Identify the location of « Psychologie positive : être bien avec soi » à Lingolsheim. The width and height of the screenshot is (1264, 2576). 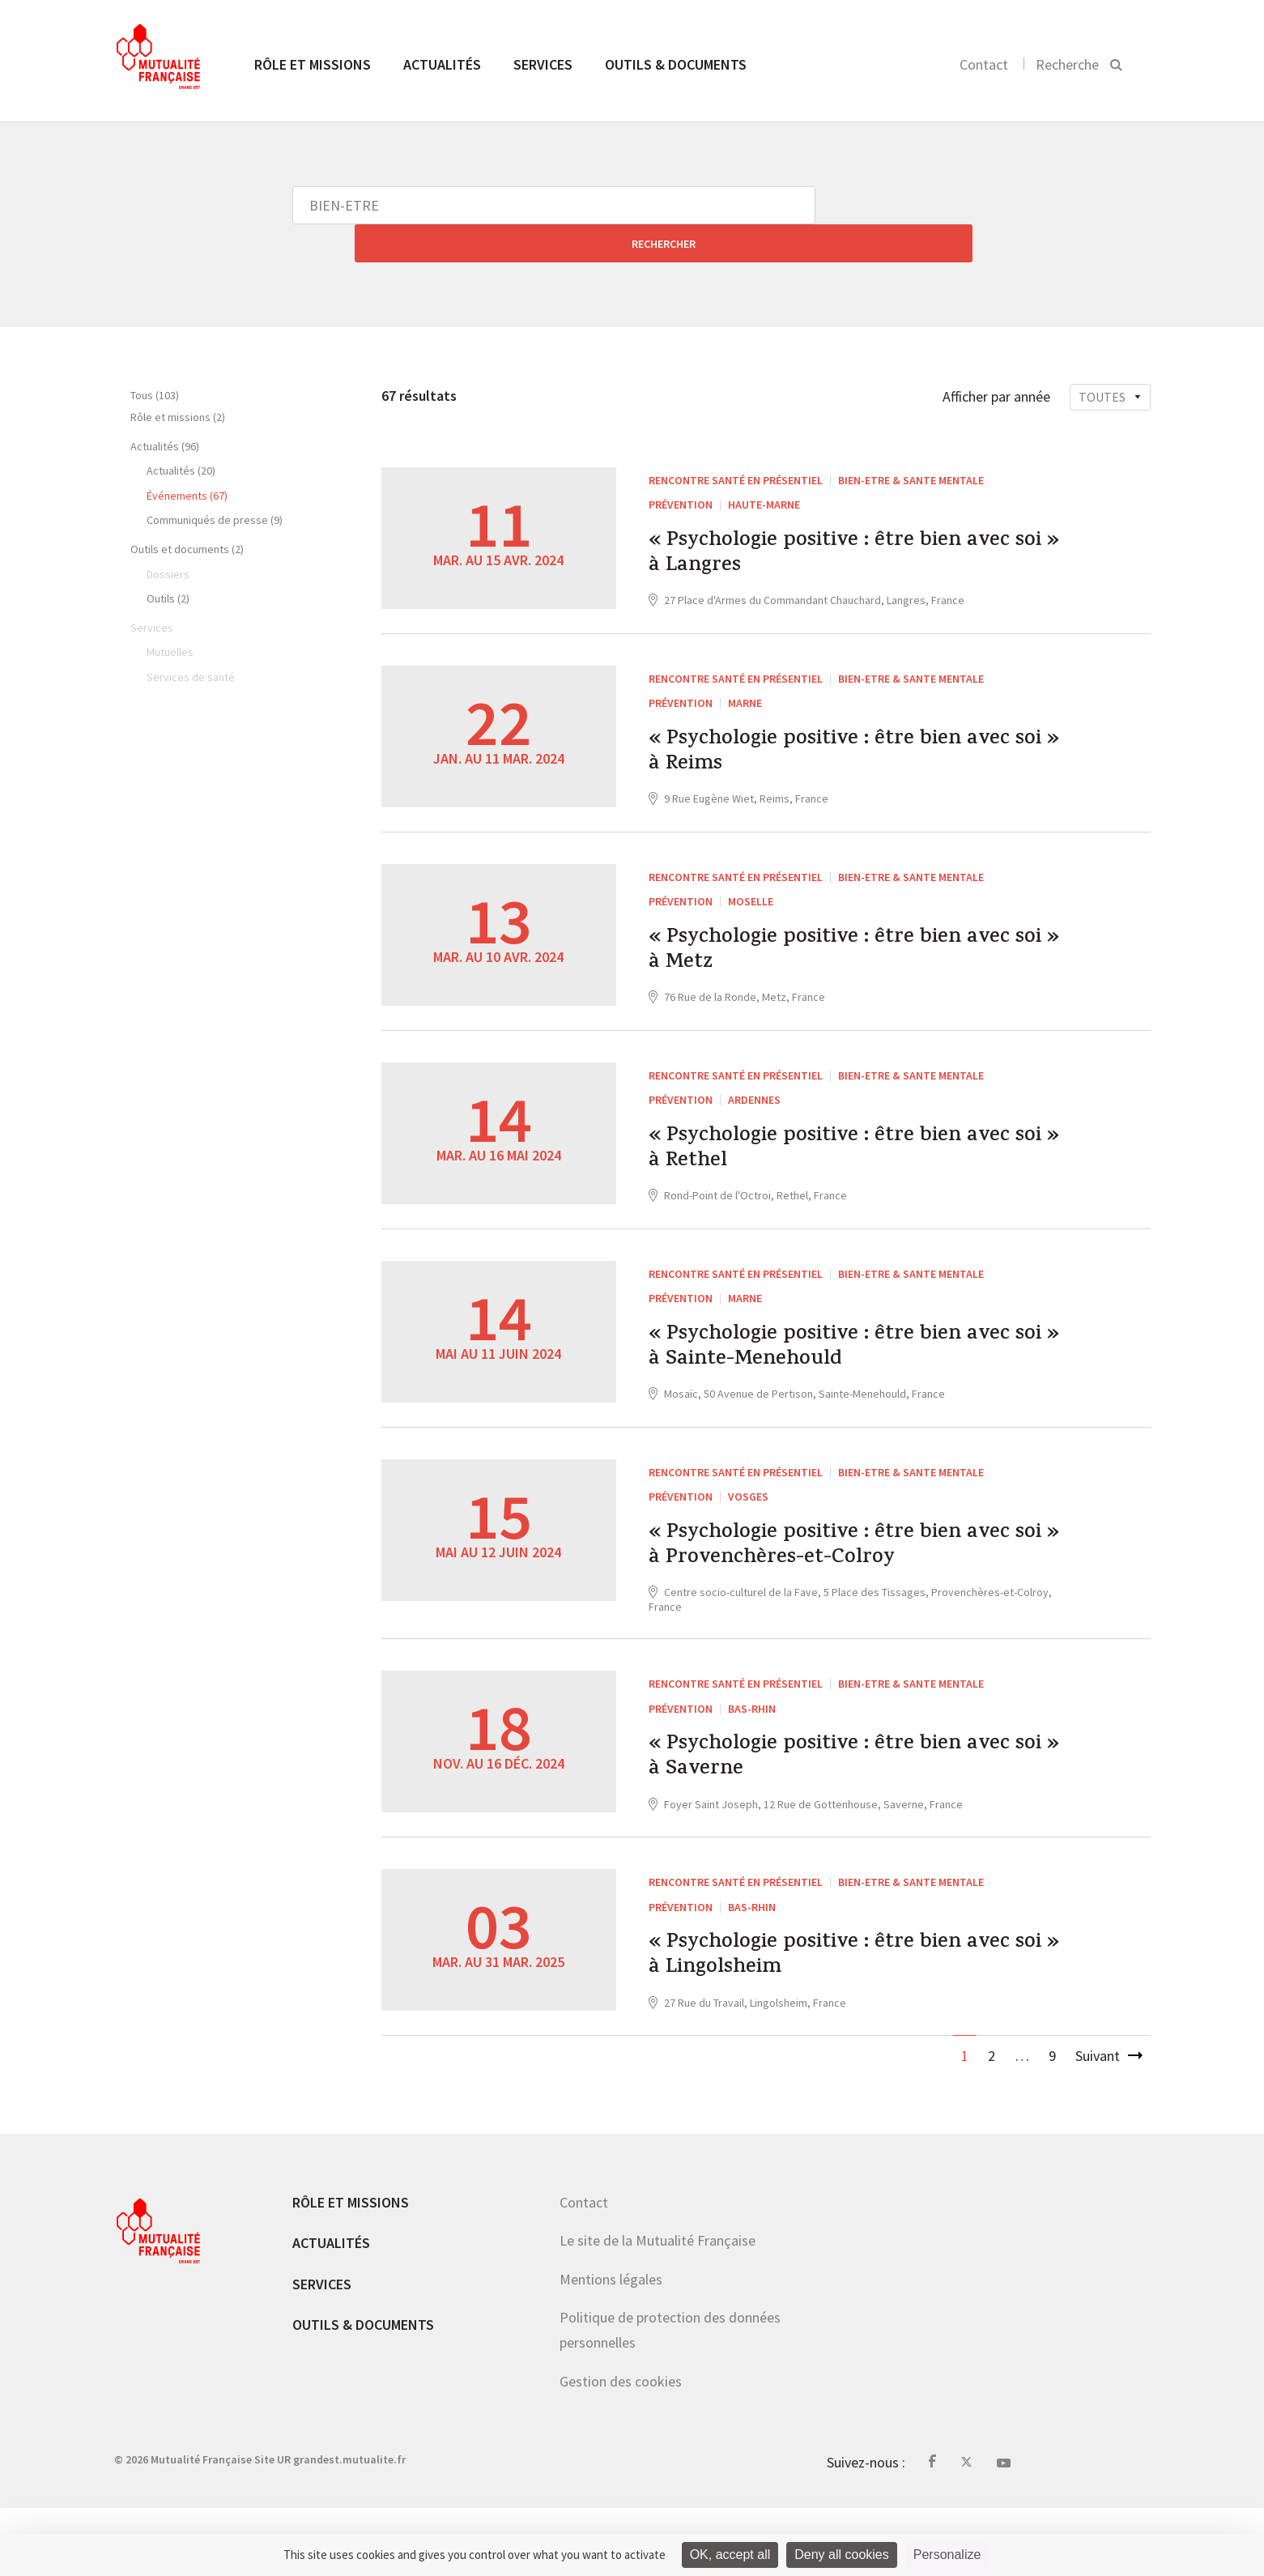
(830, 2018).